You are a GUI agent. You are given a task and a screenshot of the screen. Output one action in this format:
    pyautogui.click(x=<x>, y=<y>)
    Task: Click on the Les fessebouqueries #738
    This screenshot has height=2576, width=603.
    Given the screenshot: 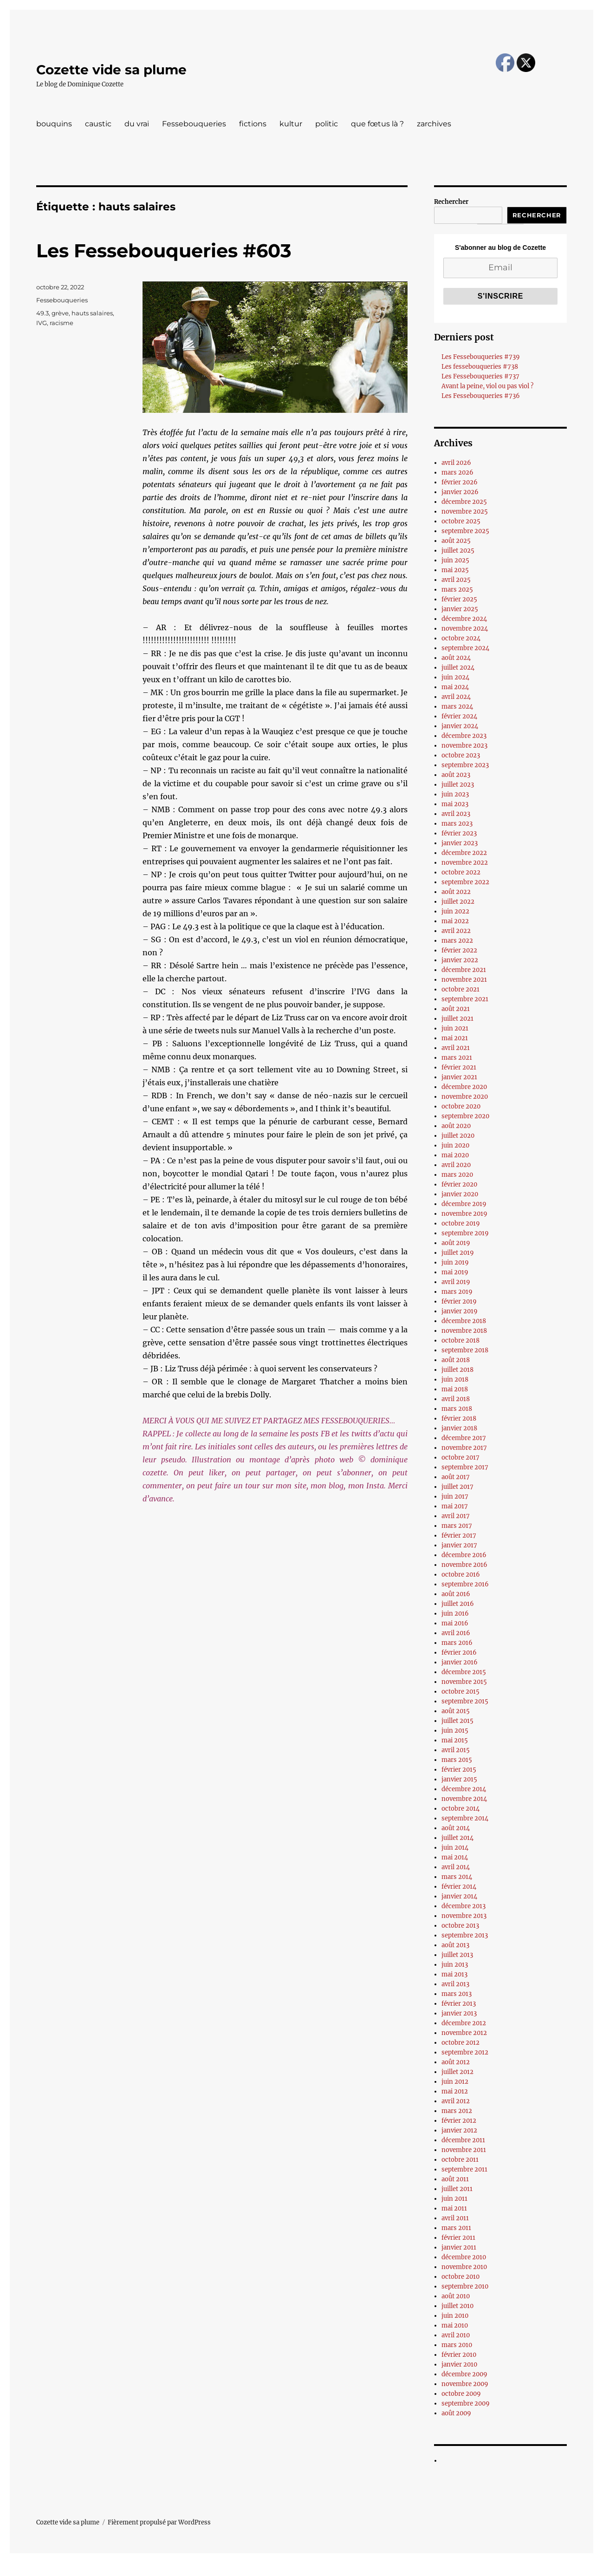 What is the action you would take?
    pyautogui.click(x=479, y=367)
    